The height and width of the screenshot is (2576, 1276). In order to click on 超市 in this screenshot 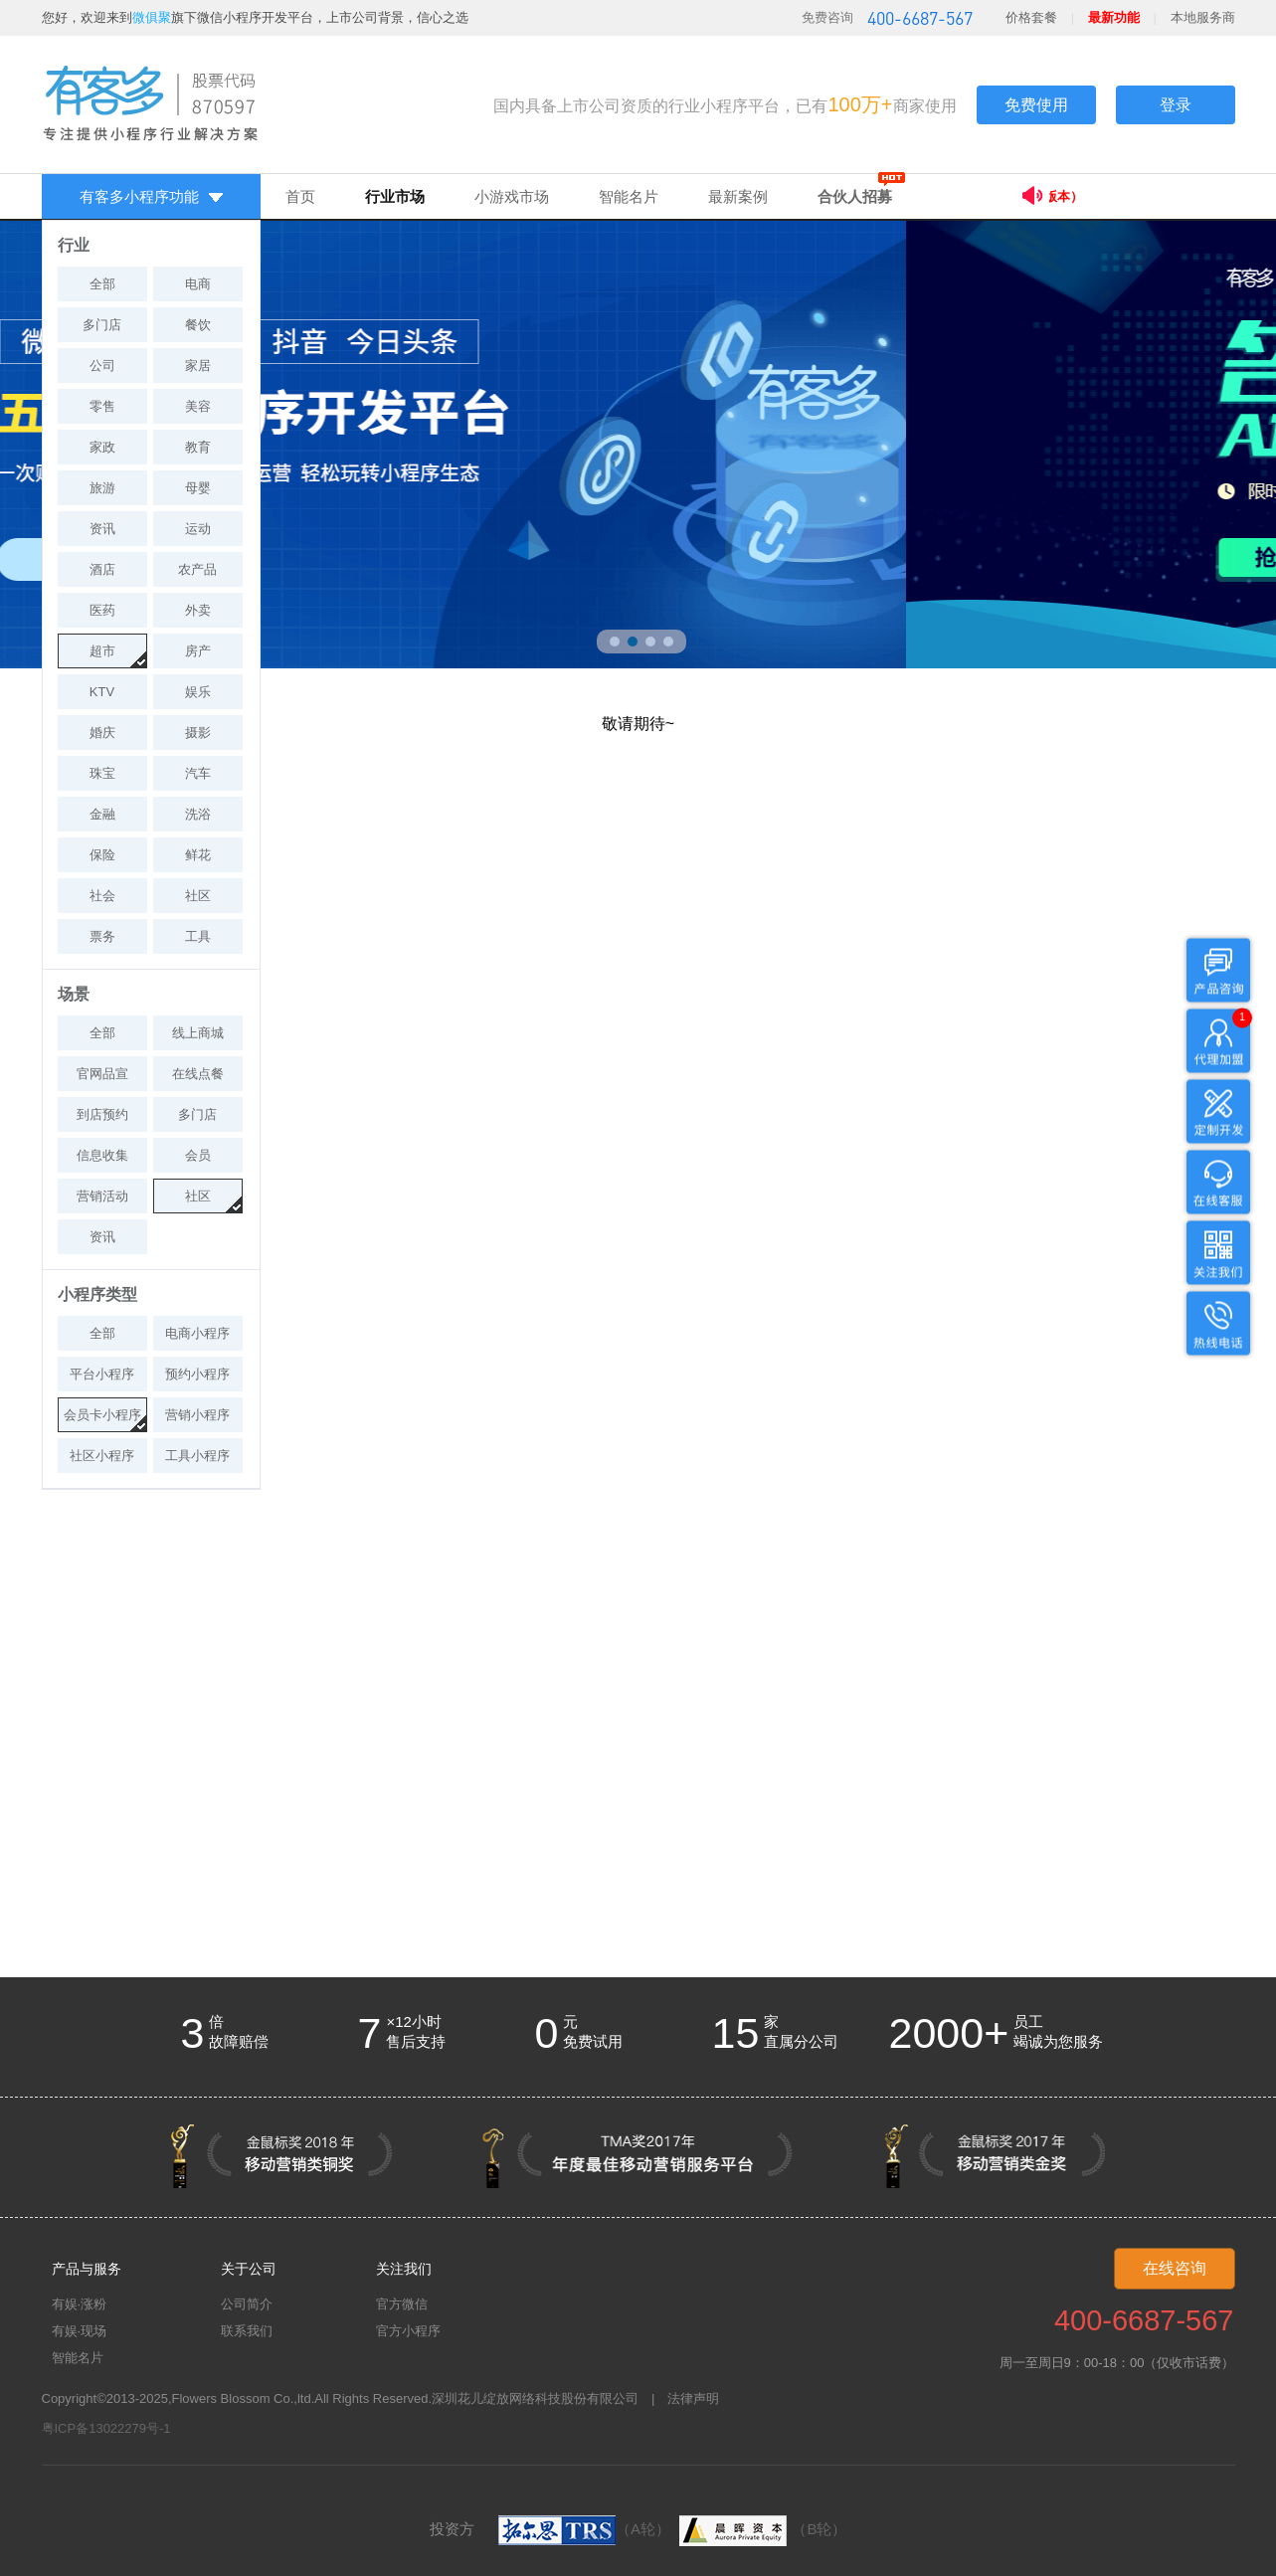, I will do `click(102, 651)`.